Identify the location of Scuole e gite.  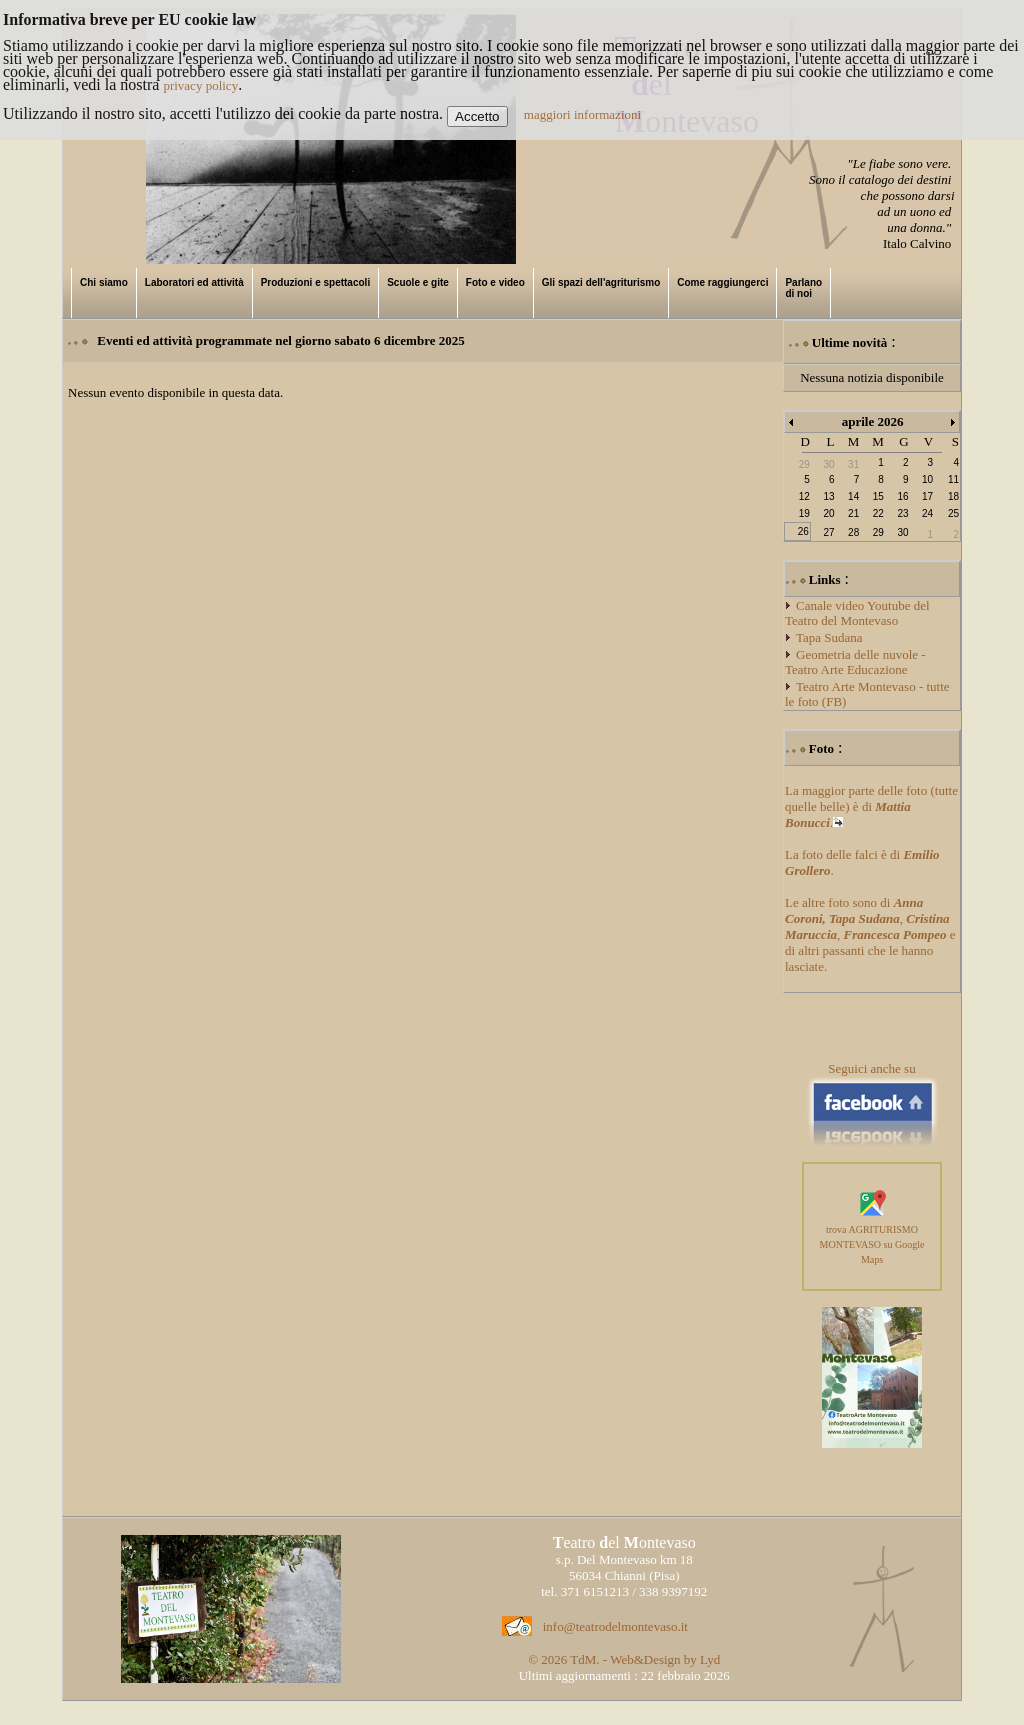
(418, 282).